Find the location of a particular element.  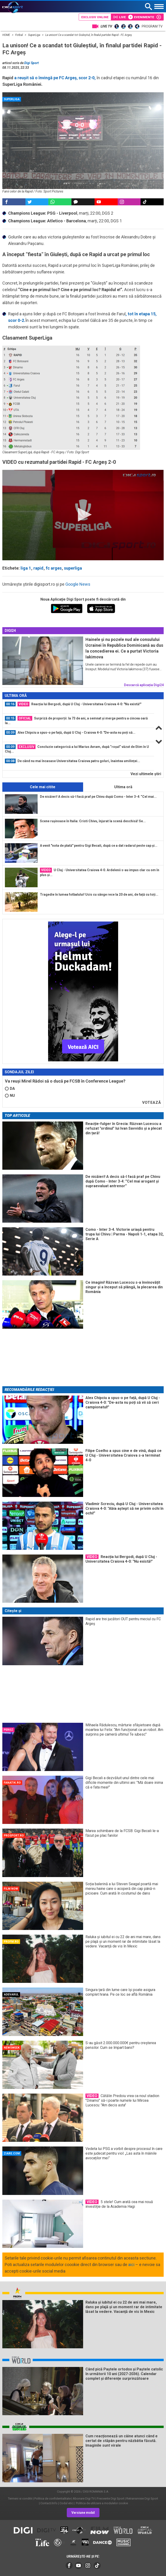

A venit "nota de plată" pentru Gigi Becali, după ce a dat radarul peste cap și... is located at coordinates (98, 845).